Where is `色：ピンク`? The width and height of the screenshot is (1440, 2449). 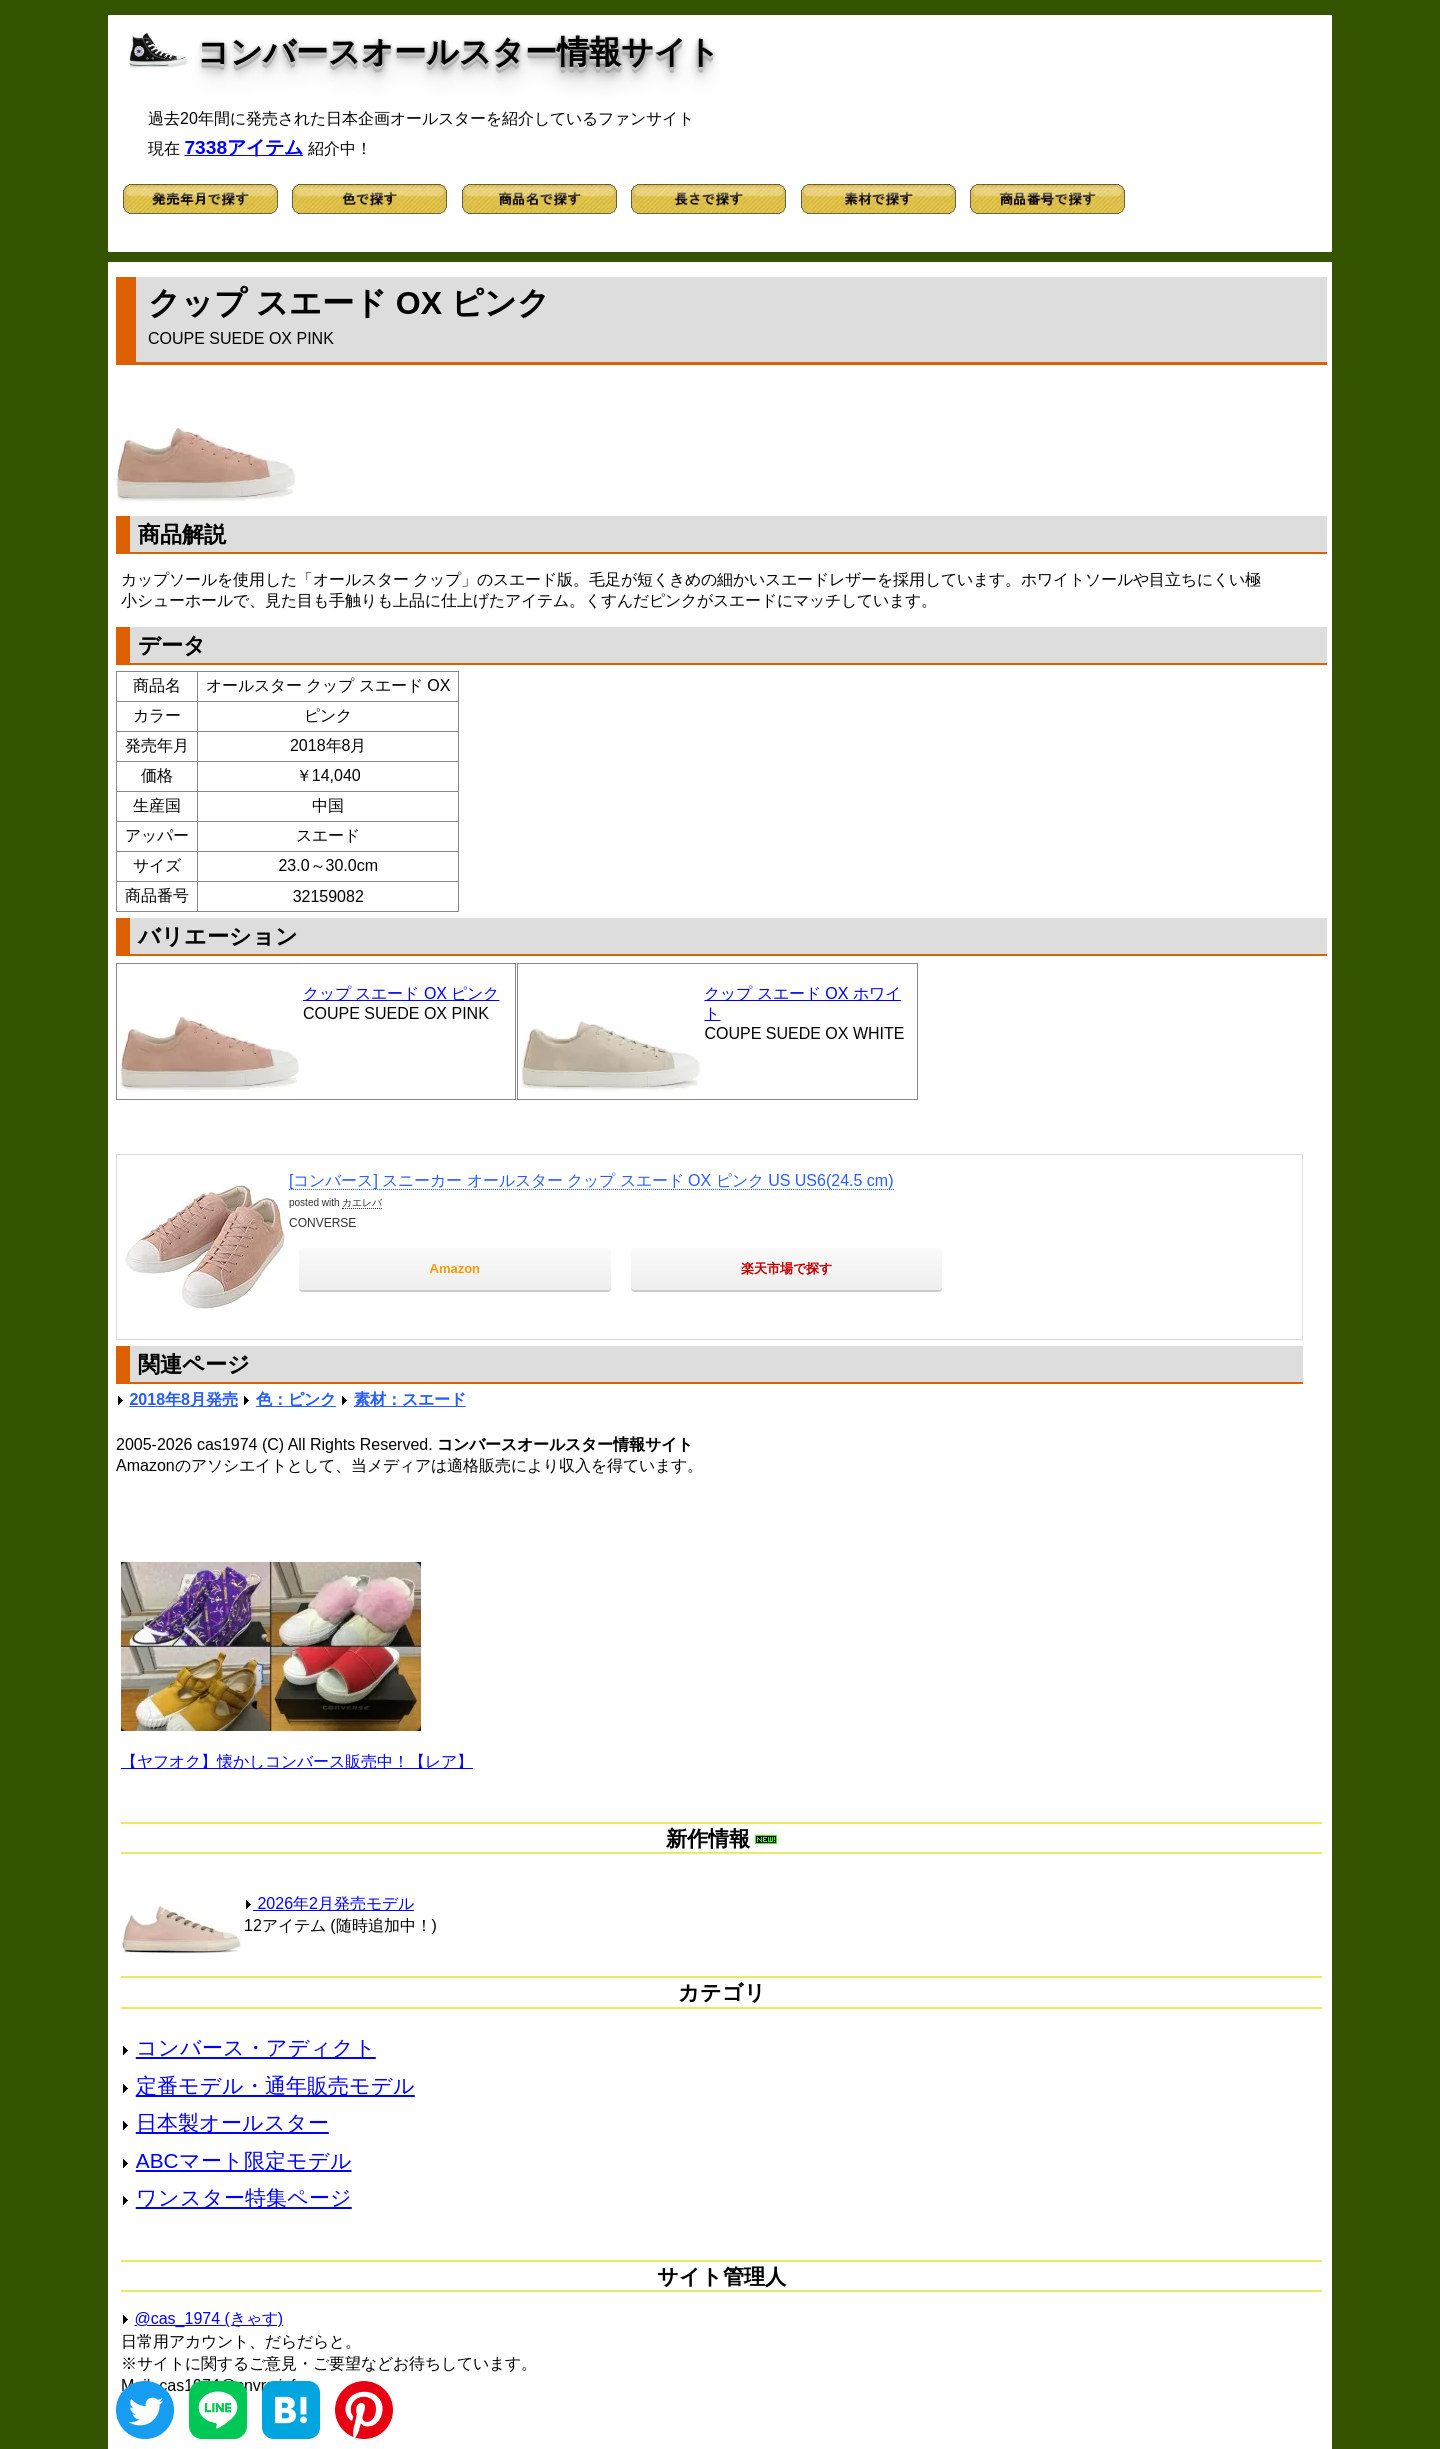
色：ピンク is located at coordinates (296, 1399).